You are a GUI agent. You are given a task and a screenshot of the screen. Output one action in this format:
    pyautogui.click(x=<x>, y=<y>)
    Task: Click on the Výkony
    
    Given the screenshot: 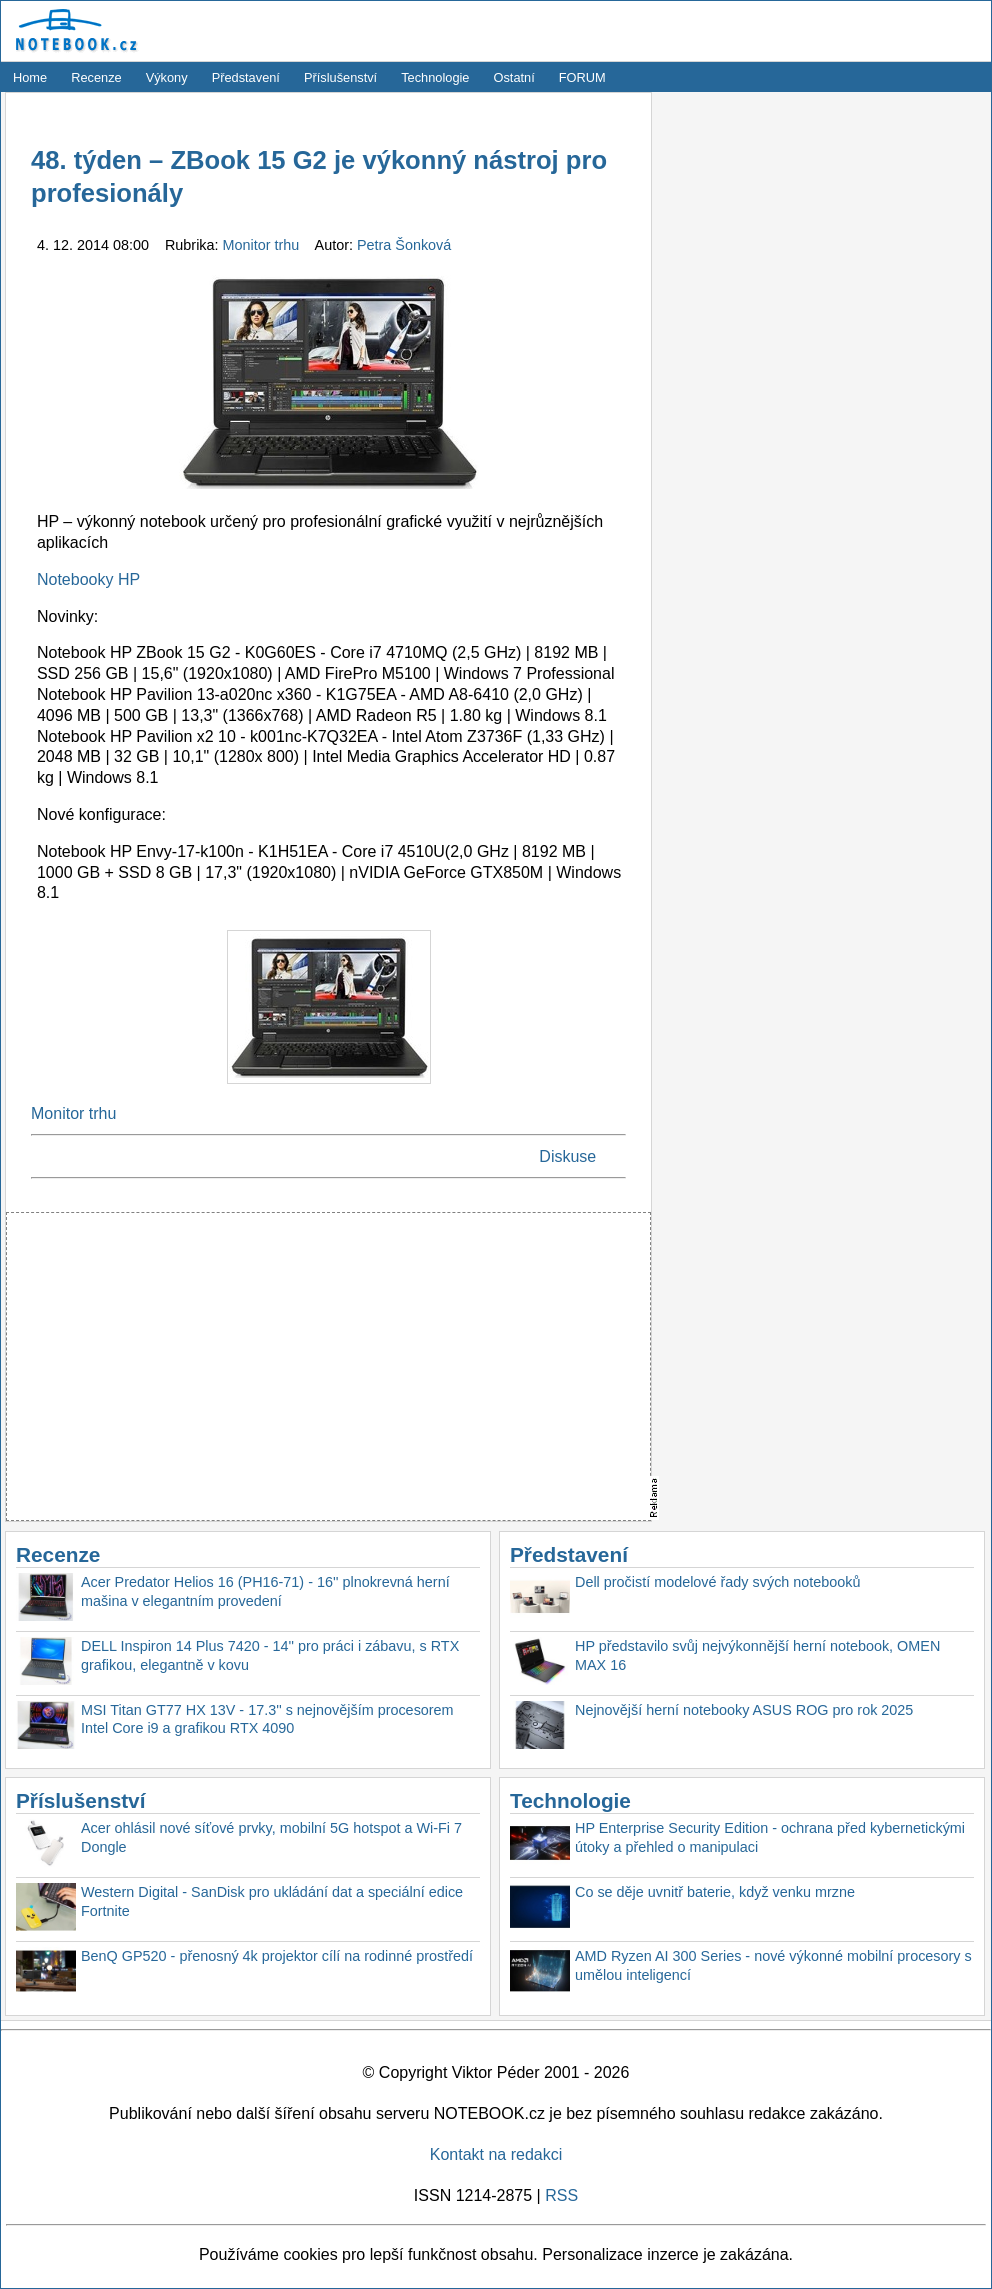 What is the action you would take?
    pyautogui.click(x=167, y=77)
    